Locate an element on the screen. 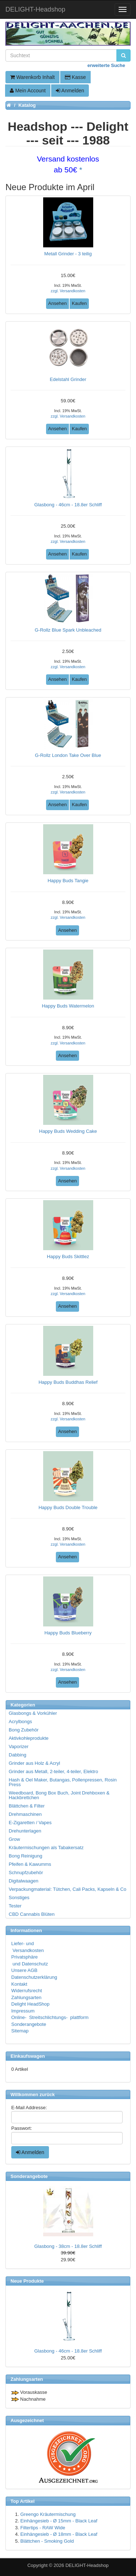  Glasbongs & Vorkühler is located at coordinates (33, 1713).